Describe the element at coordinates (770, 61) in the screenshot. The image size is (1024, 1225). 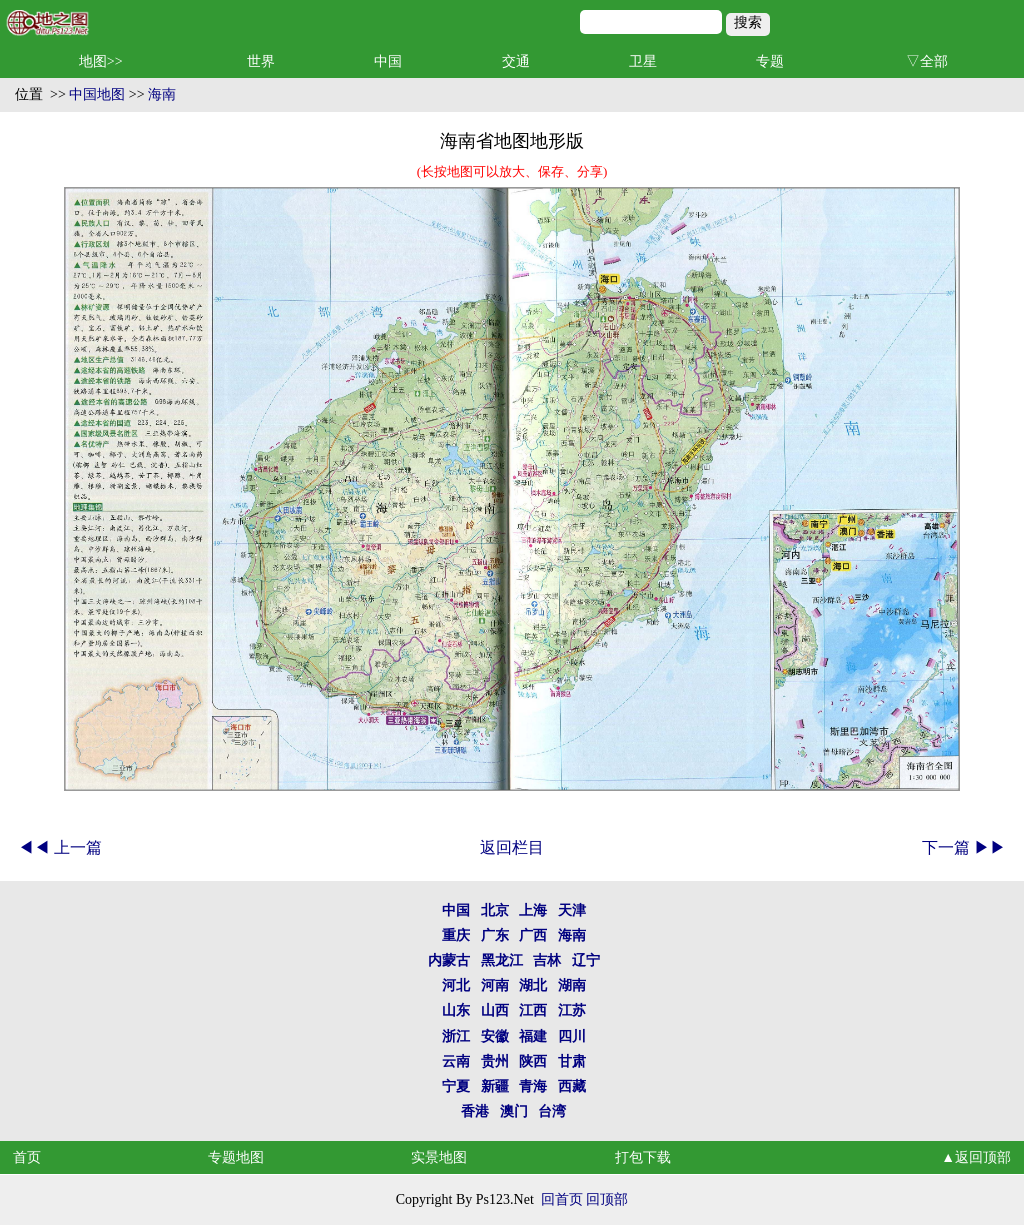
I see `专题` at that location.